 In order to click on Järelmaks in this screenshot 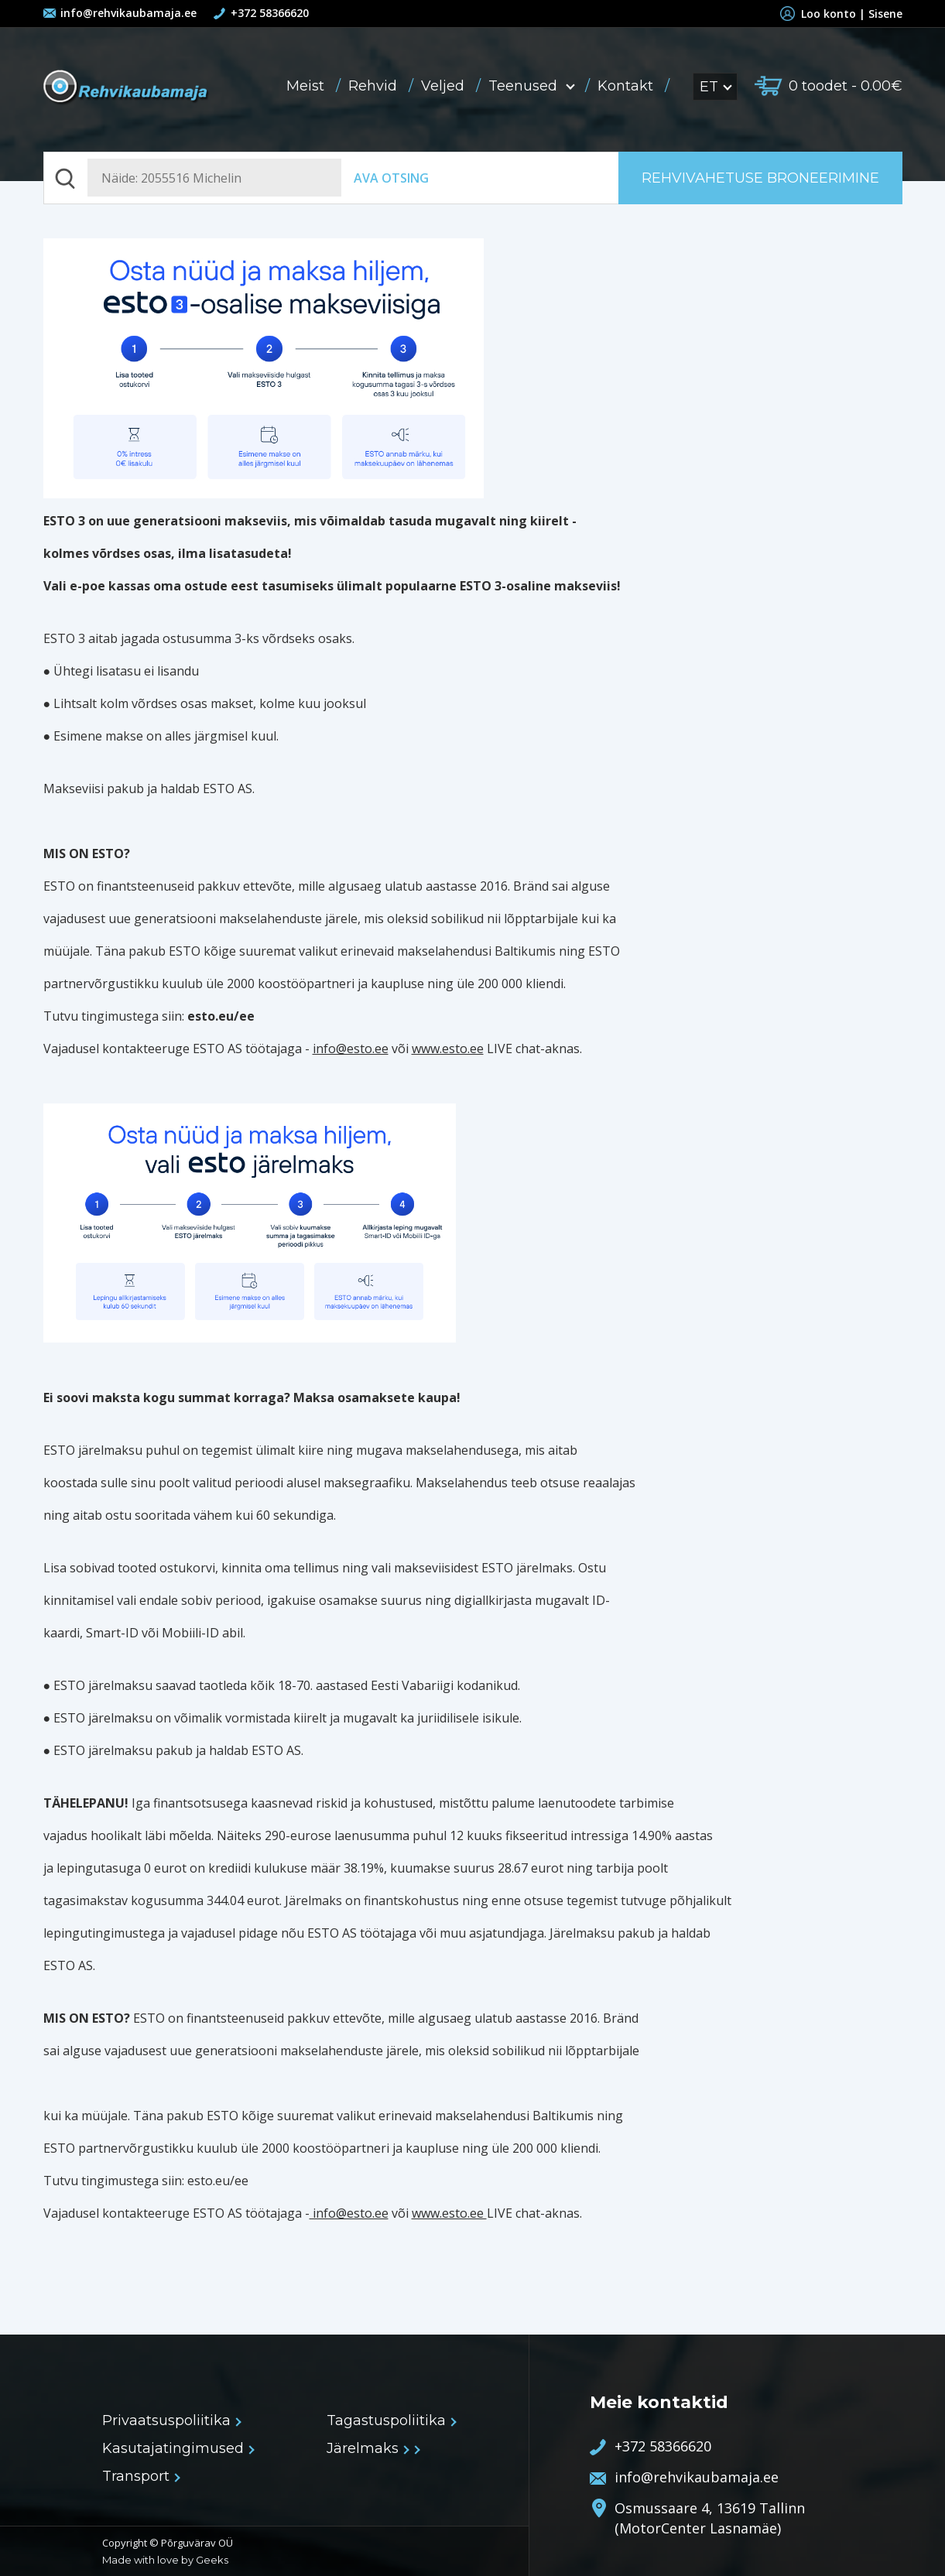, I will do `click(367, 2448)`.